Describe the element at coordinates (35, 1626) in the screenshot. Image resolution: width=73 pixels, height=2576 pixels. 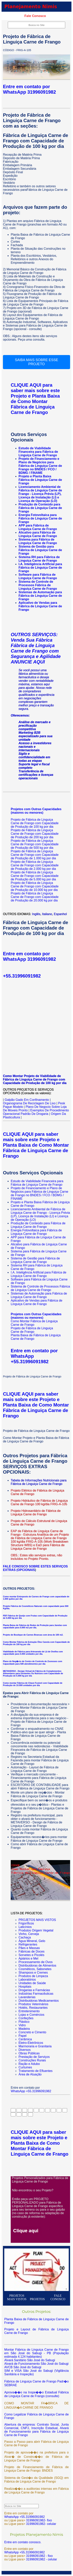
I see `Planta Baixa de Fábrica de Redes de Proteção para Janelas com capacidade para 5.000 m2 por dia.` at that location.